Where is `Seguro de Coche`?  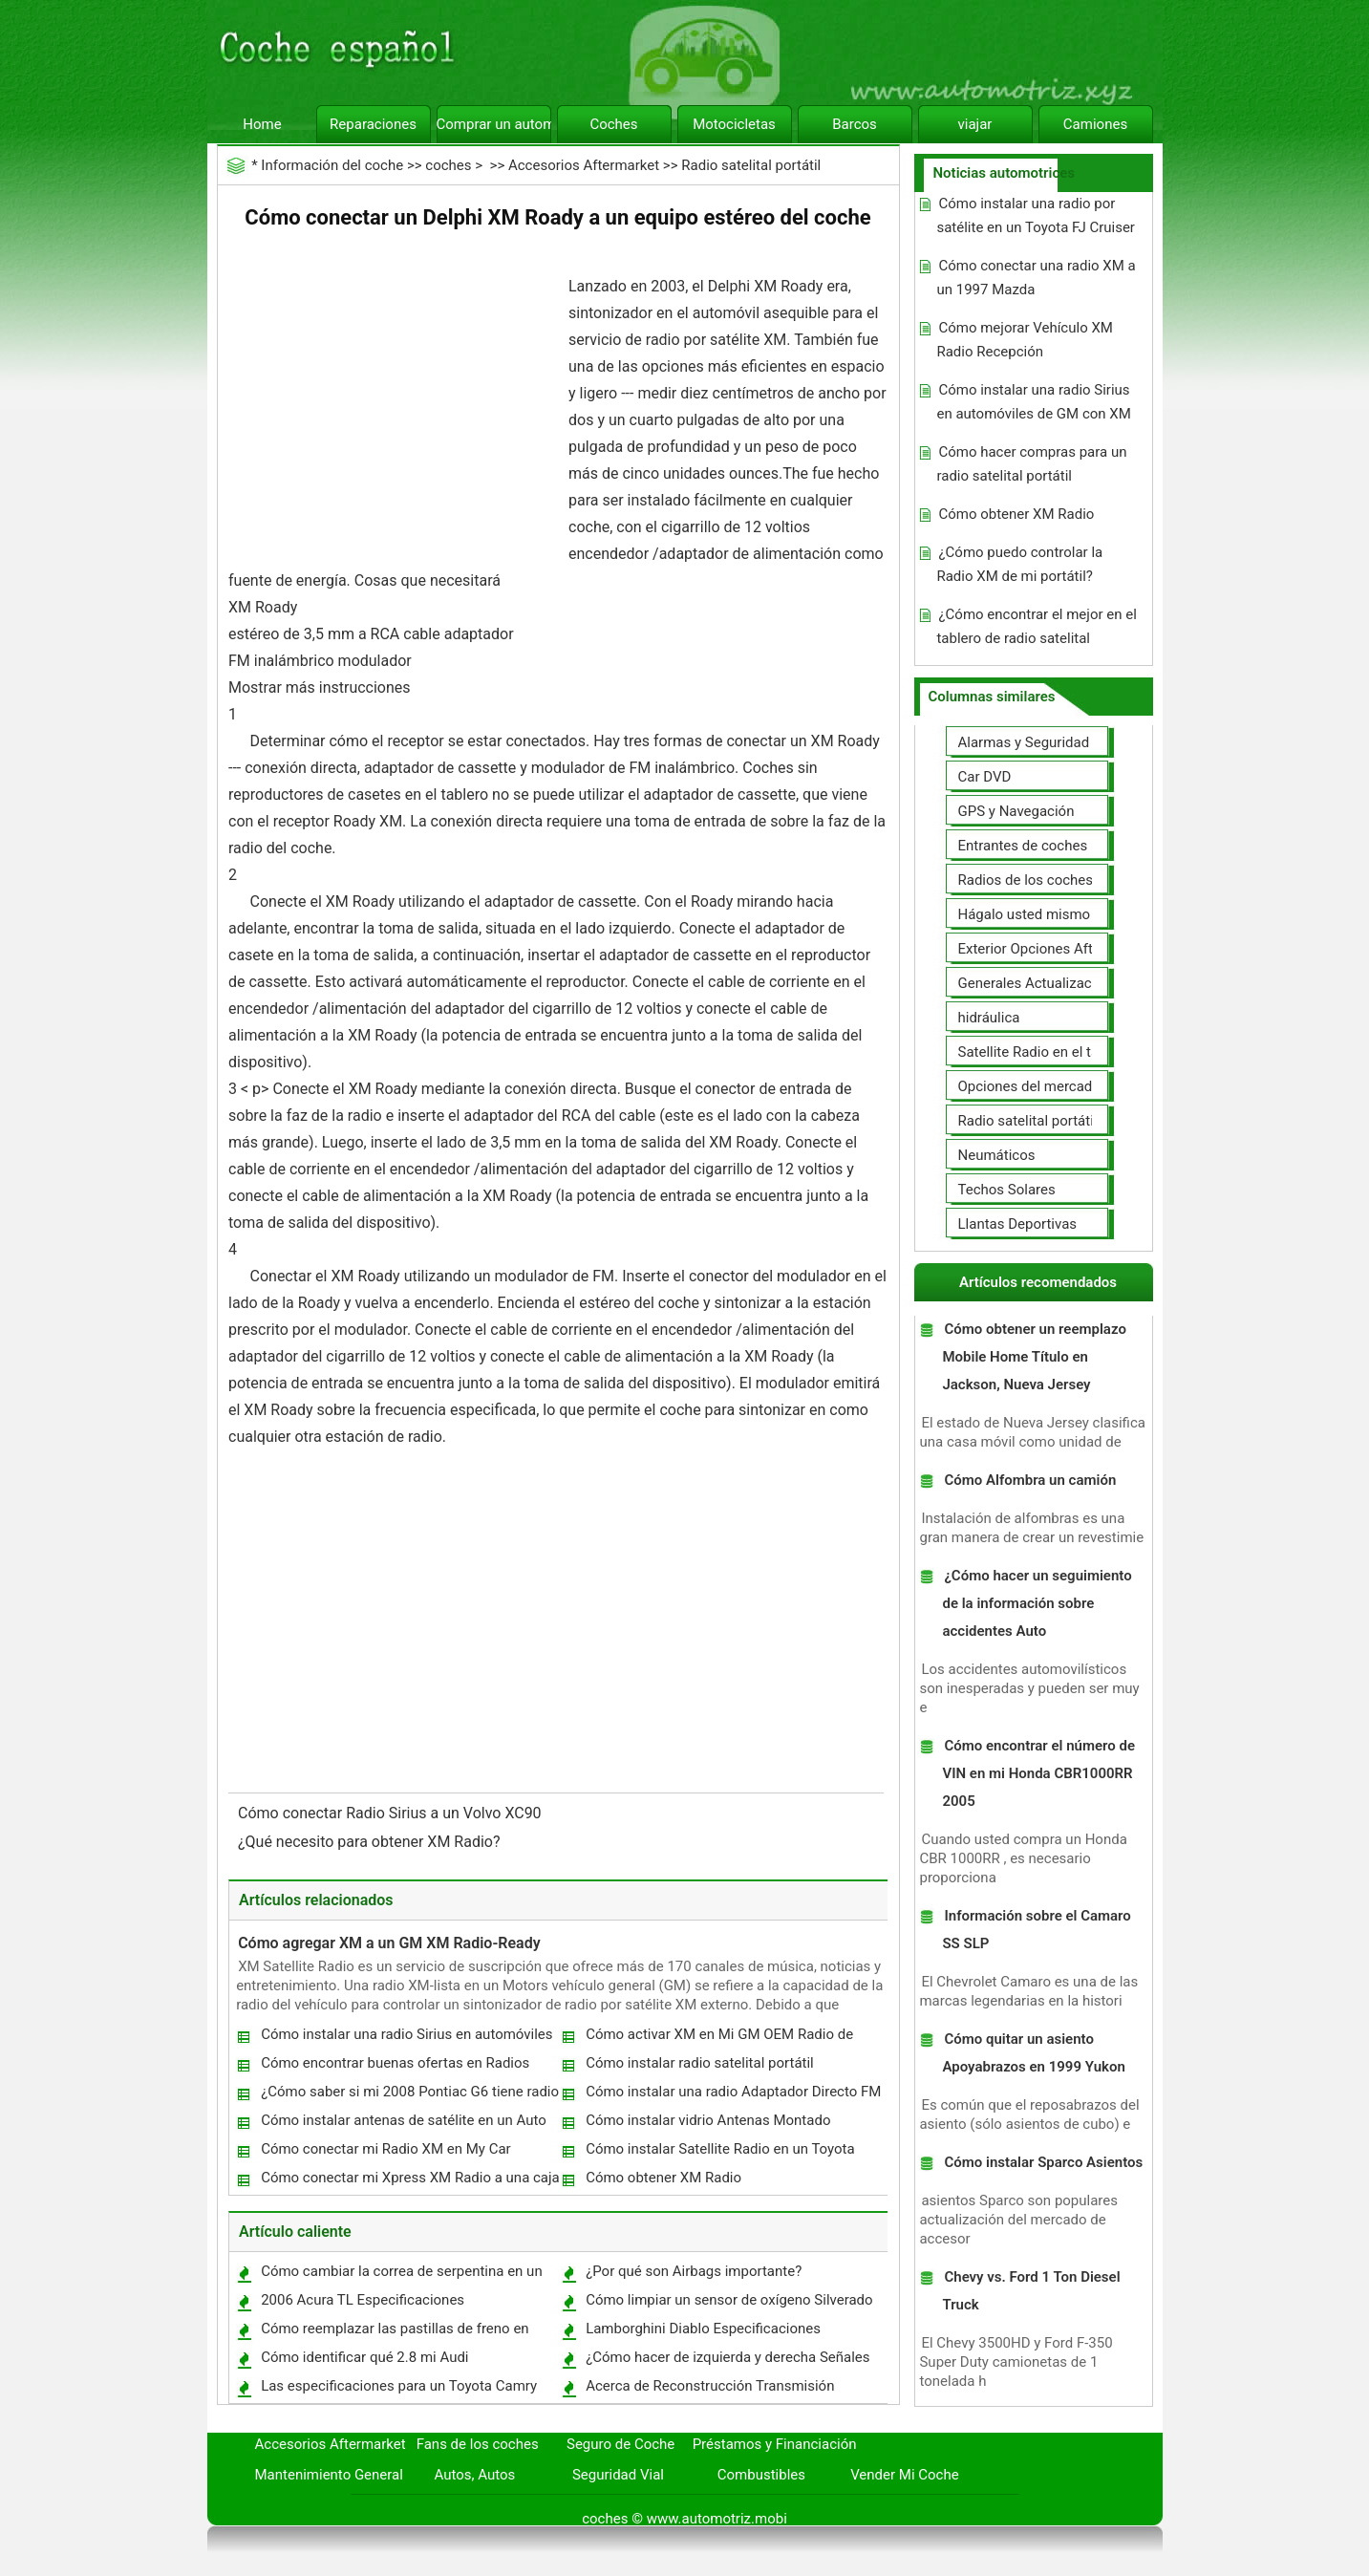 Seguro de Coche is located at coordinates (620, 2444).